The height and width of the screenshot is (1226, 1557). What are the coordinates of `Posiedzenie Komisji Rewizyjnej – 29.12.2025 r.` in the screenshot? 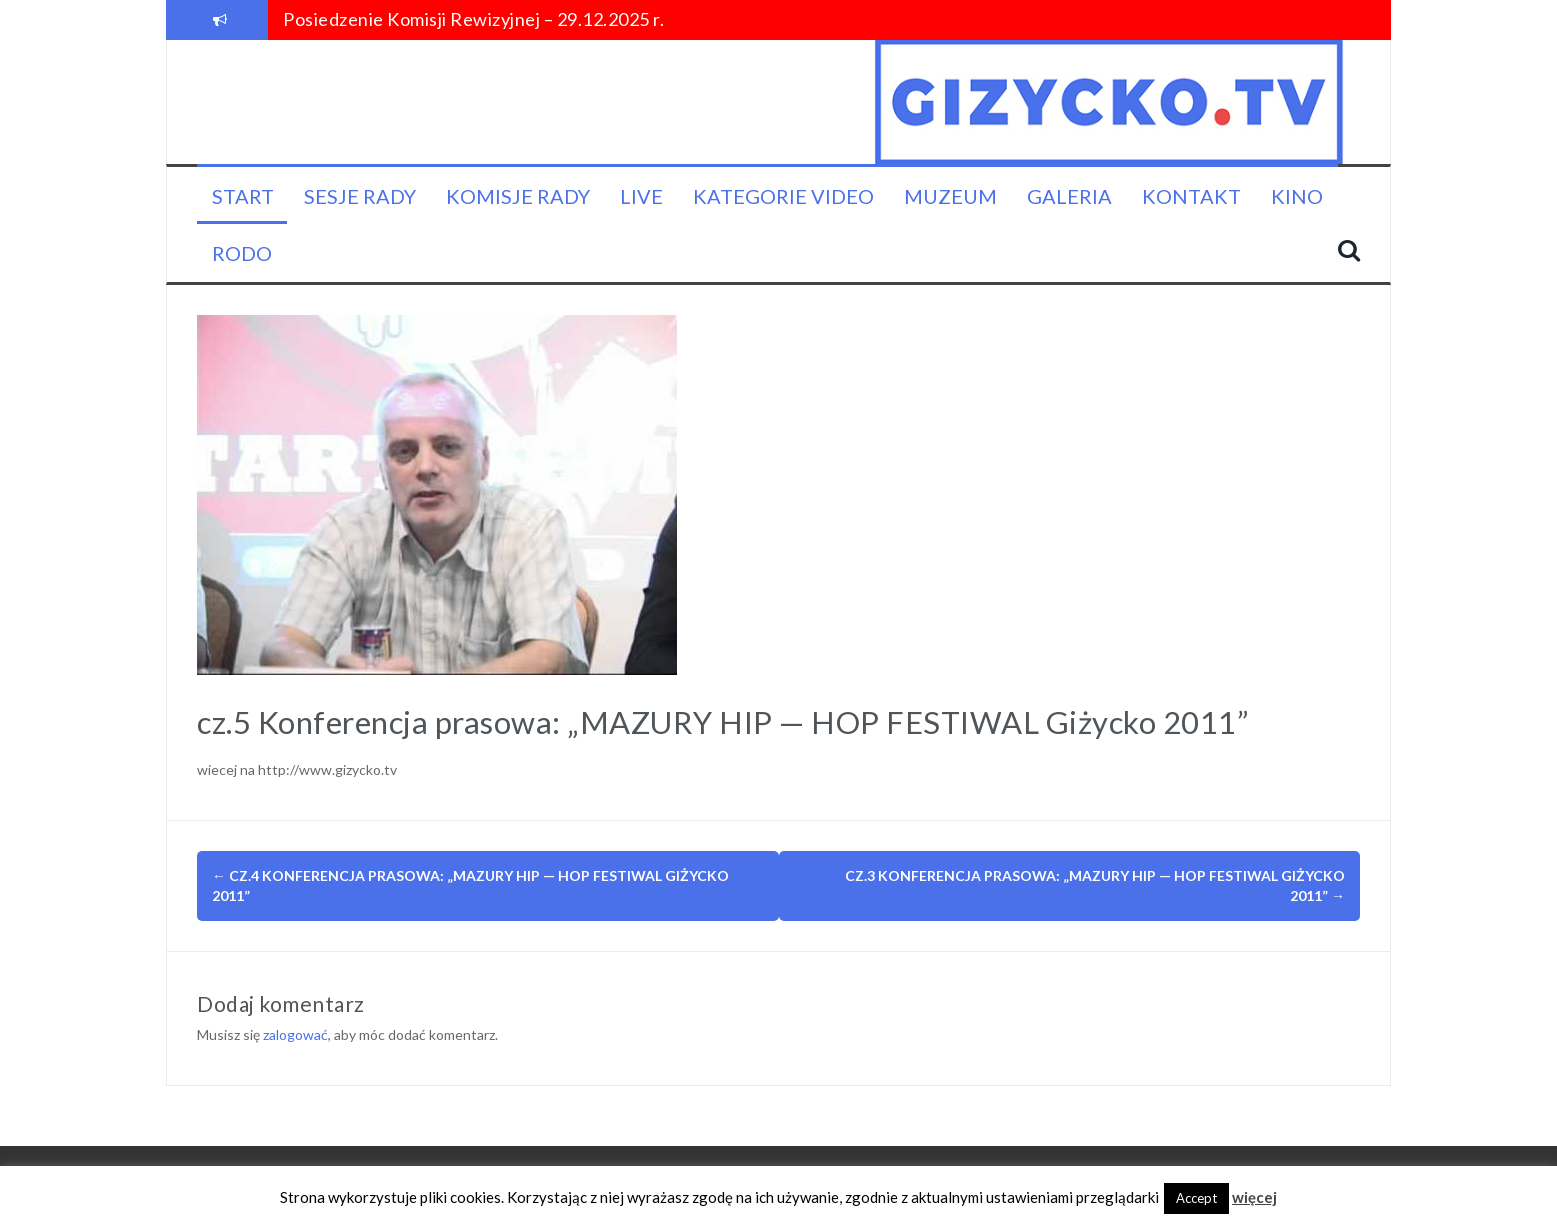 It's located at (473, 19).